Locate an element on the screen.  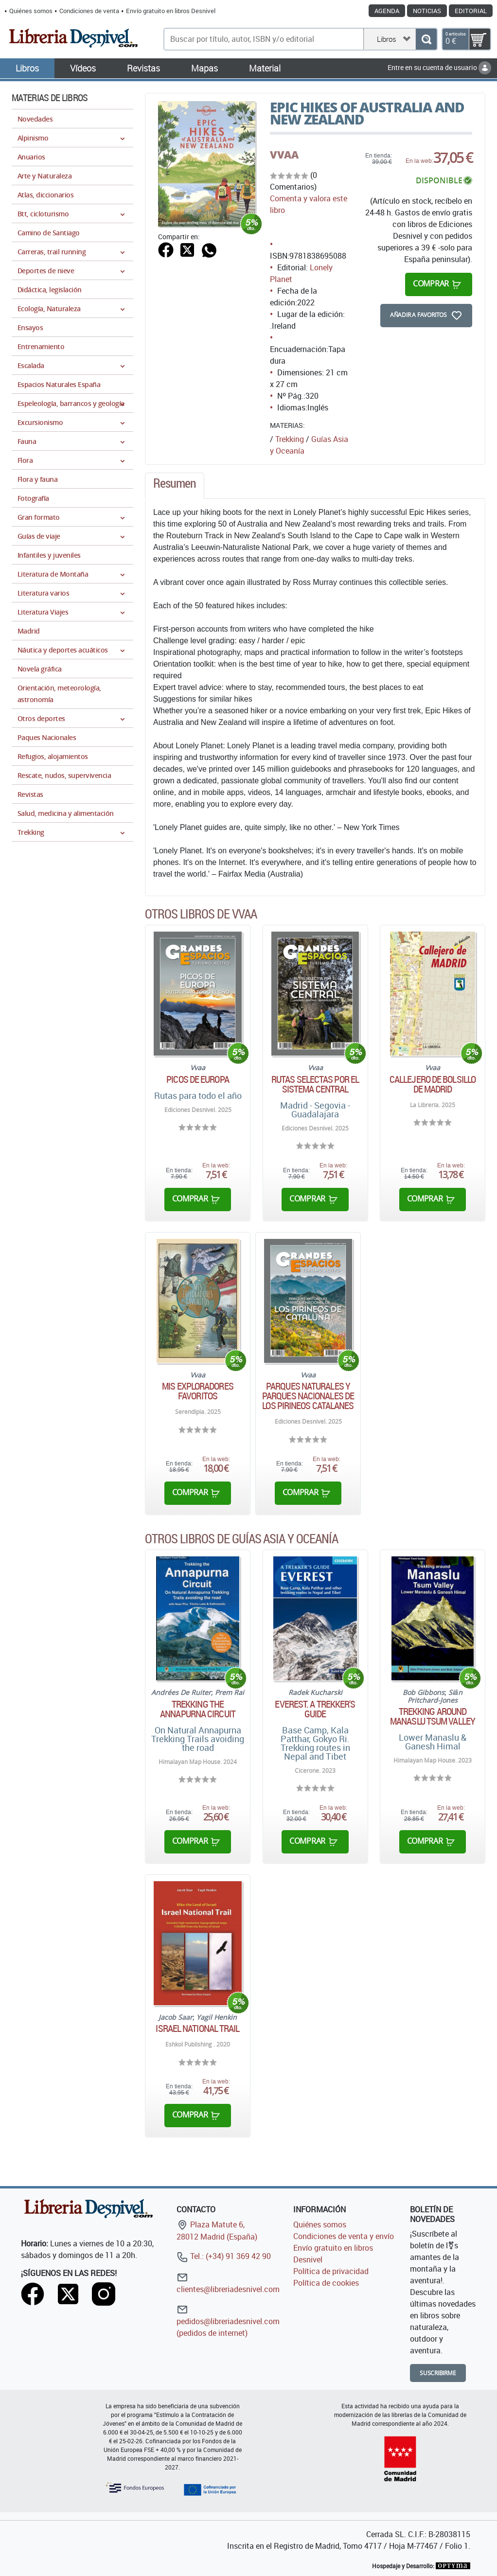
Envío gratuito en libros Desnivel is located at coordinates (170, 10).